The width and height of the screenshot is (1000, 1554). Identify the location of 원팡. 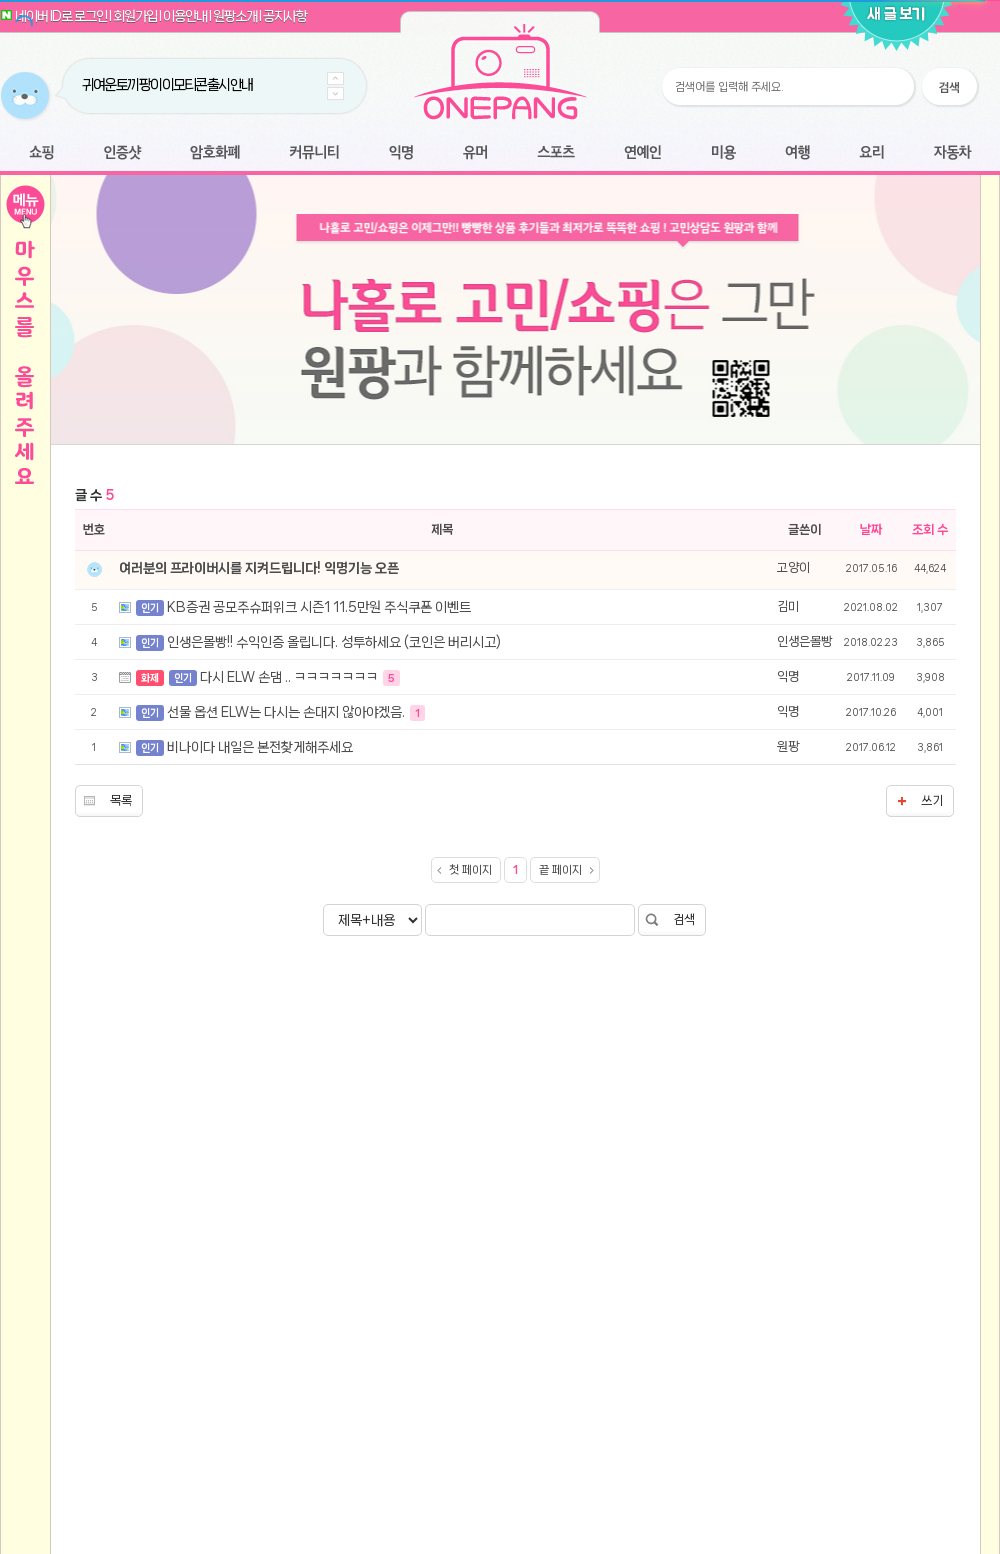
(788, 836).